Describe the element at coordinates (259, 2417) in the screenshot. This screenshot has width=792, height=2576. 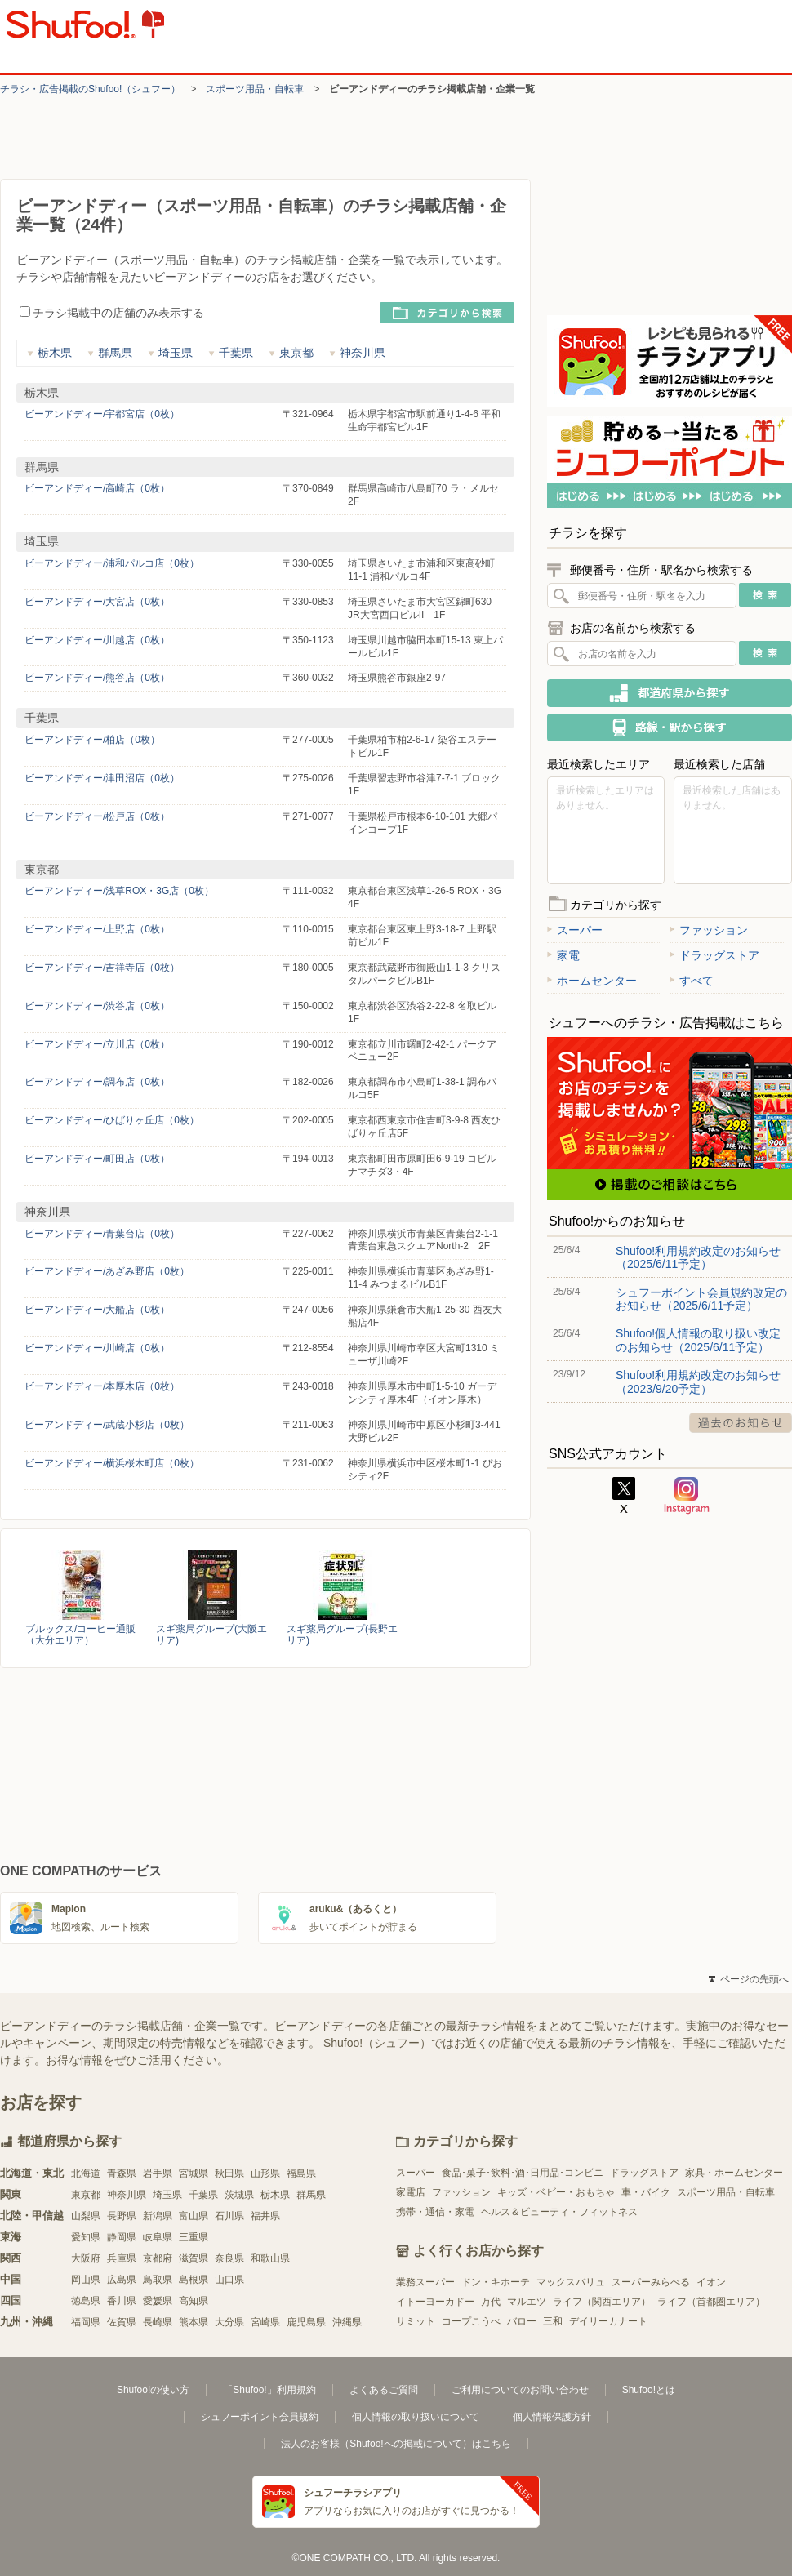
I see `シュフーポイント会員規約` at that location.